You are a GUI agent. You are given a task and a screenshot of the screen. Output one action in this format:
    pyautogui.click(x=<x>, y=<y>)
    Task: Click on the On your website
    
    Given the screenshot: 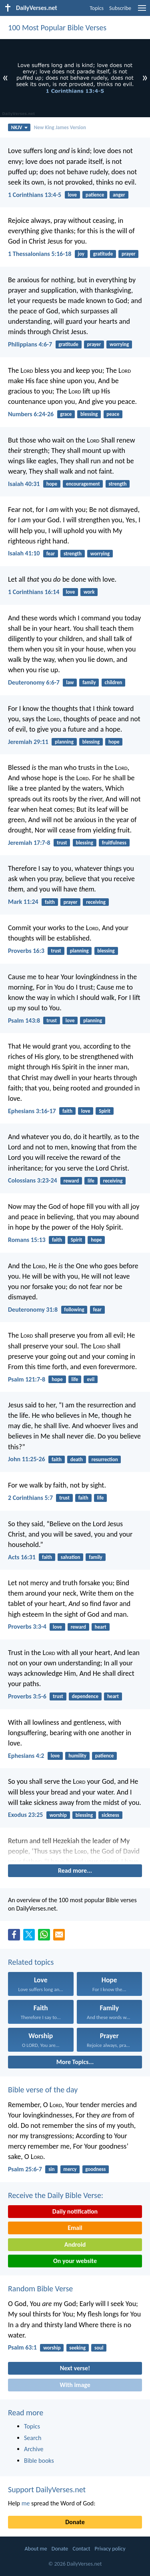 What is the action you would take?
    pyautogui.click(x=75, y=2261)
    